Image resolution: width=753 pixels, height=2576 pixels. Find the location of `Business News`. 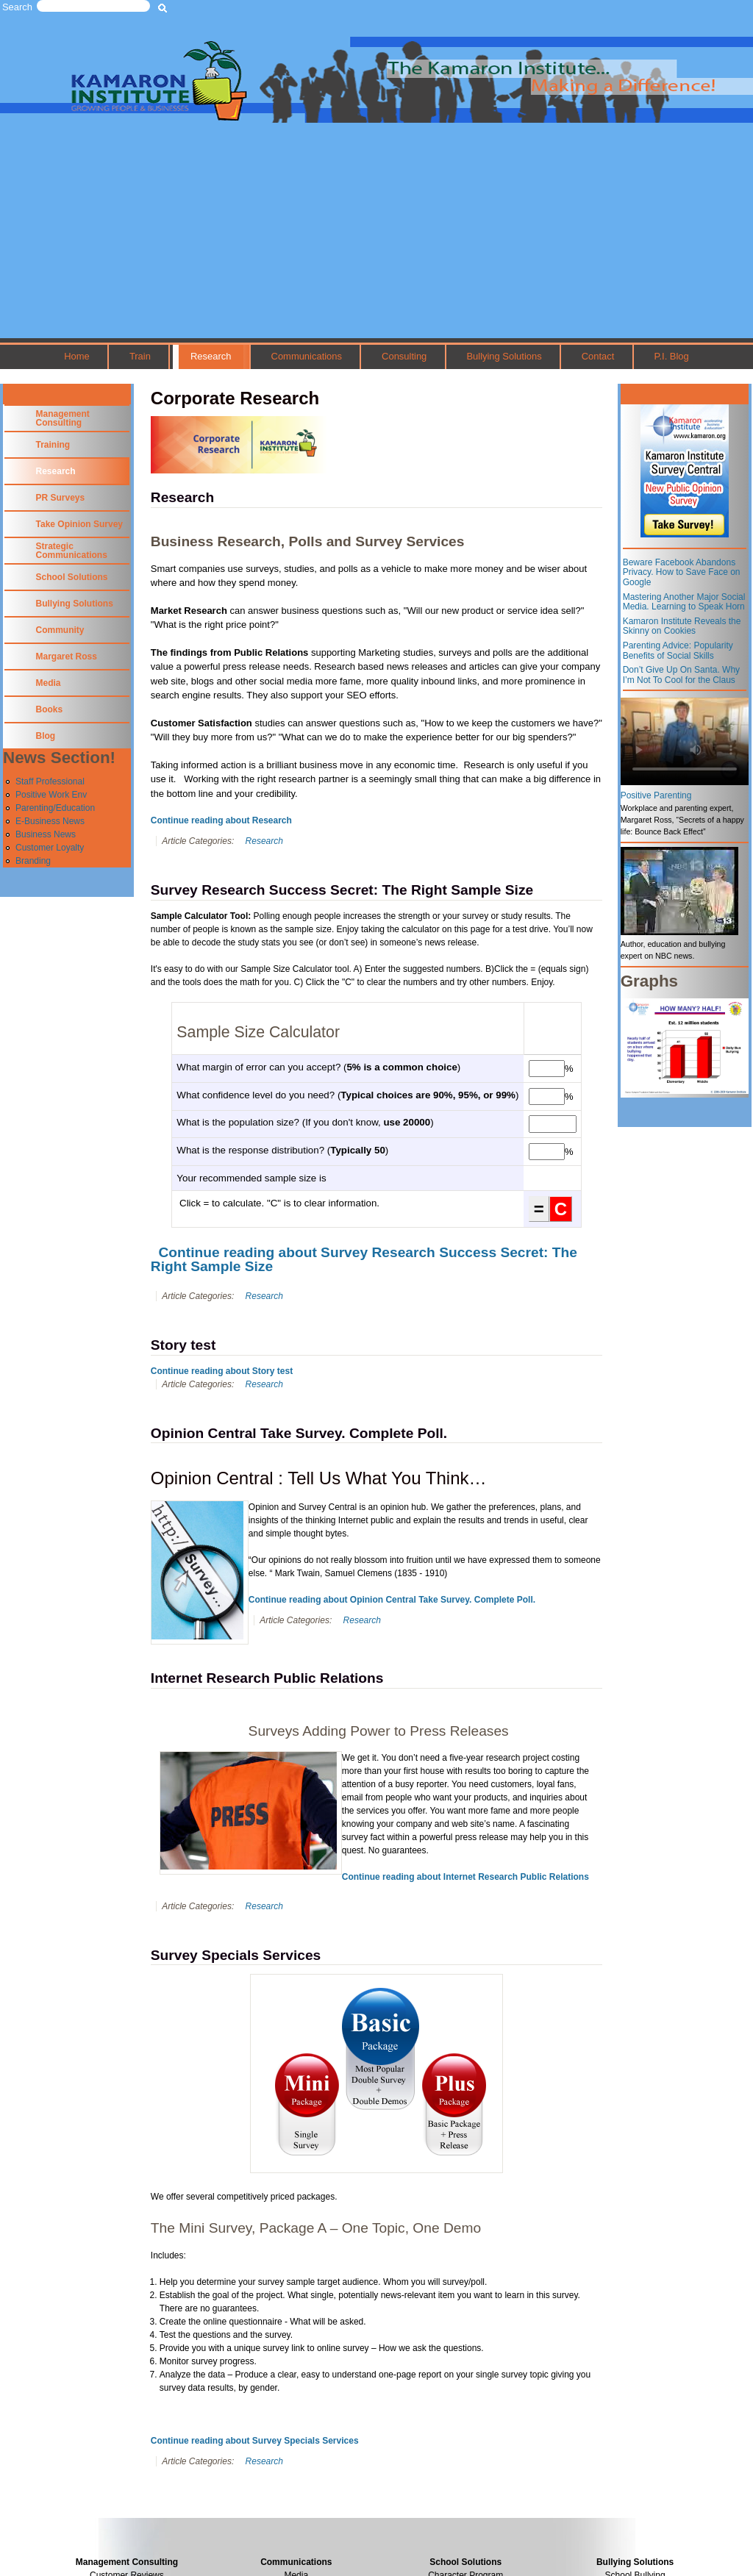

Business News is located at coordinates (45, 834).